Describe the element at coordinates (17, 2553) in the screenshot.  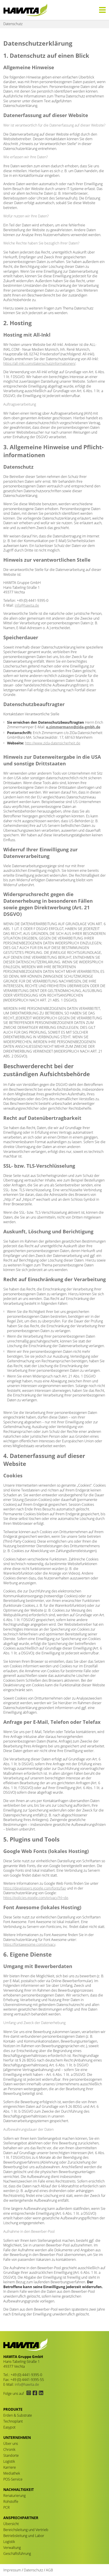
I see `Geschäftsführung` at that location.